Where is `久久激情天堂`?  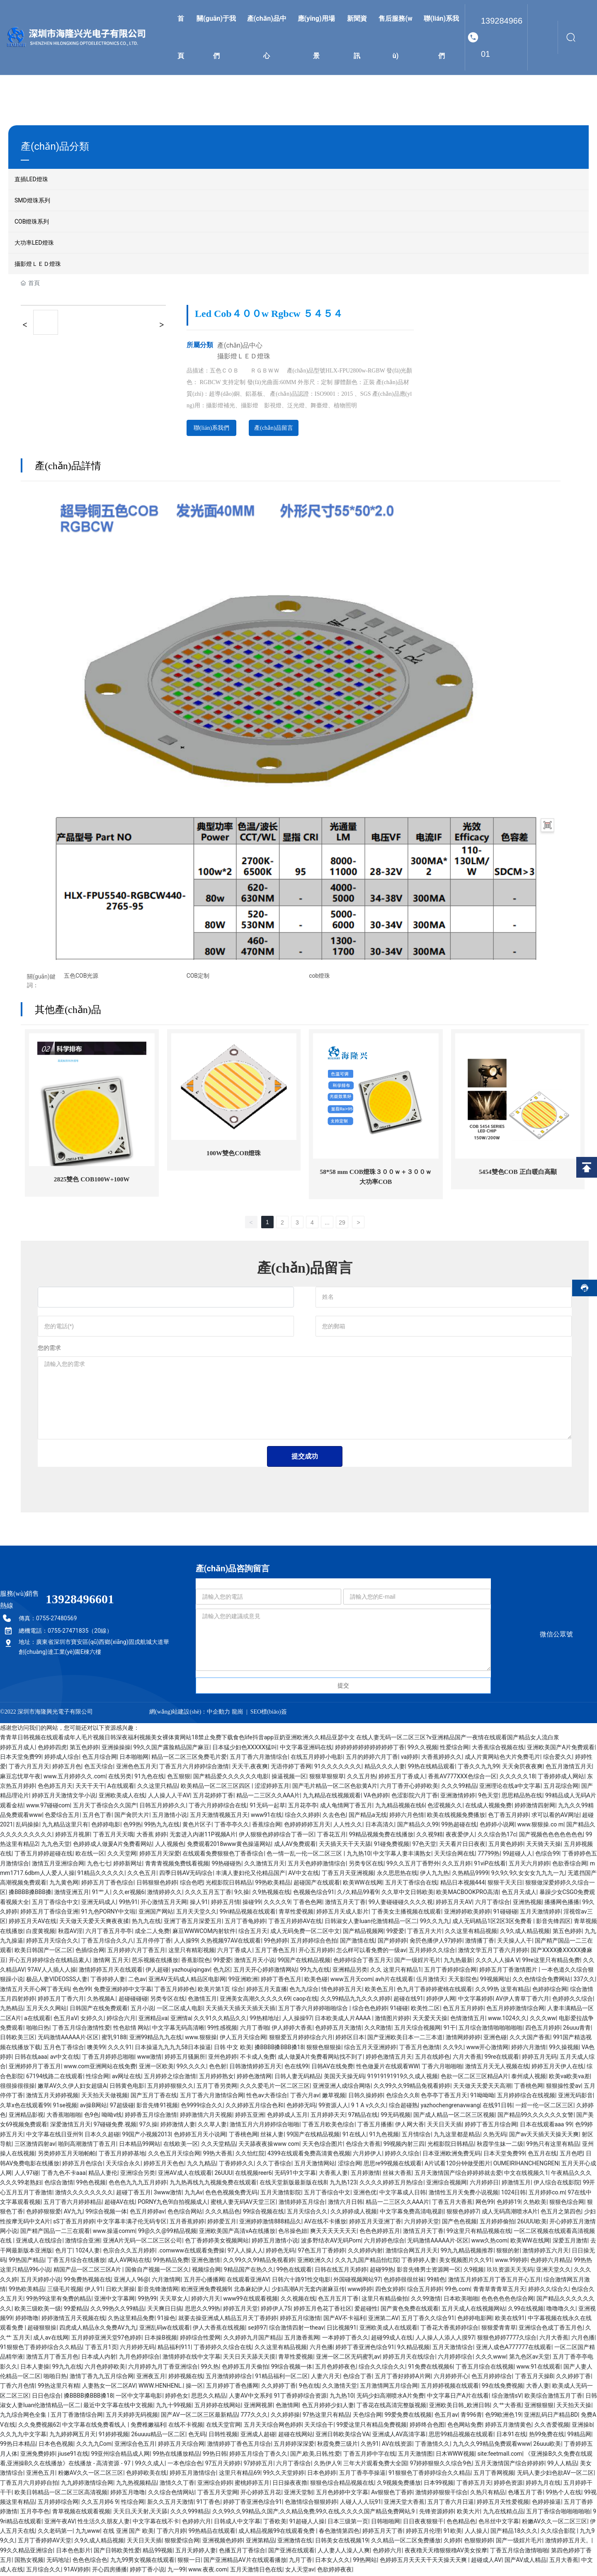 久久激情天堂 is located at coordinates (339, 2387).